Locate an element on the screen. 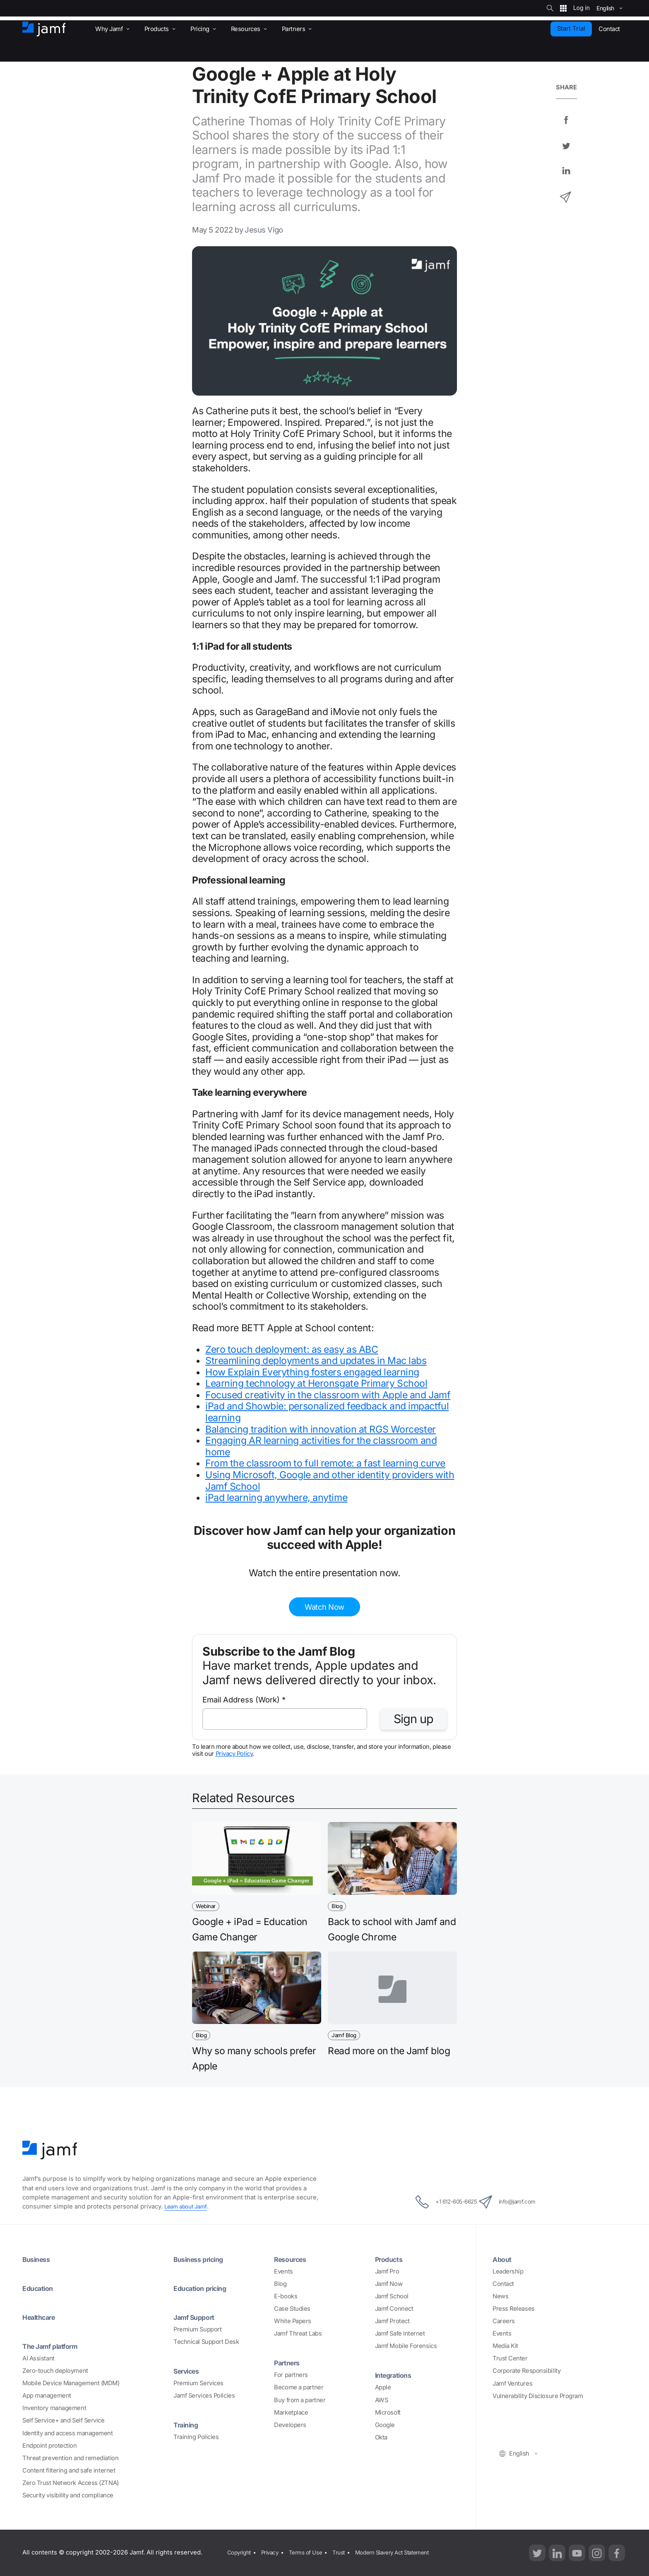 This screenshot has width=649, height=2576. Case Studies is located at coordinates (292, 2308).